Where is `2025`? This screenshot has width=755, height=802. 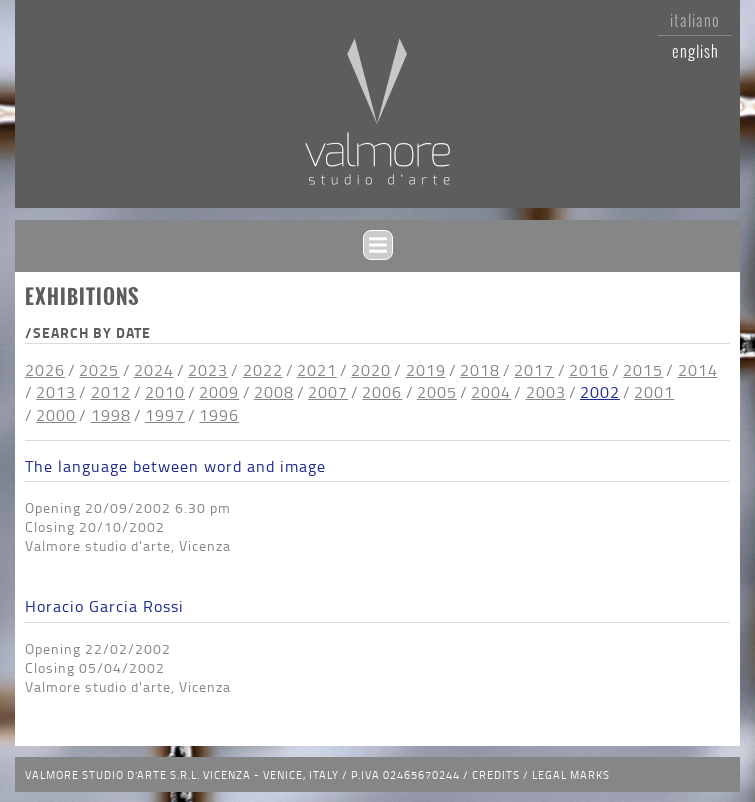
2025 is located at coordinates (99, 370).